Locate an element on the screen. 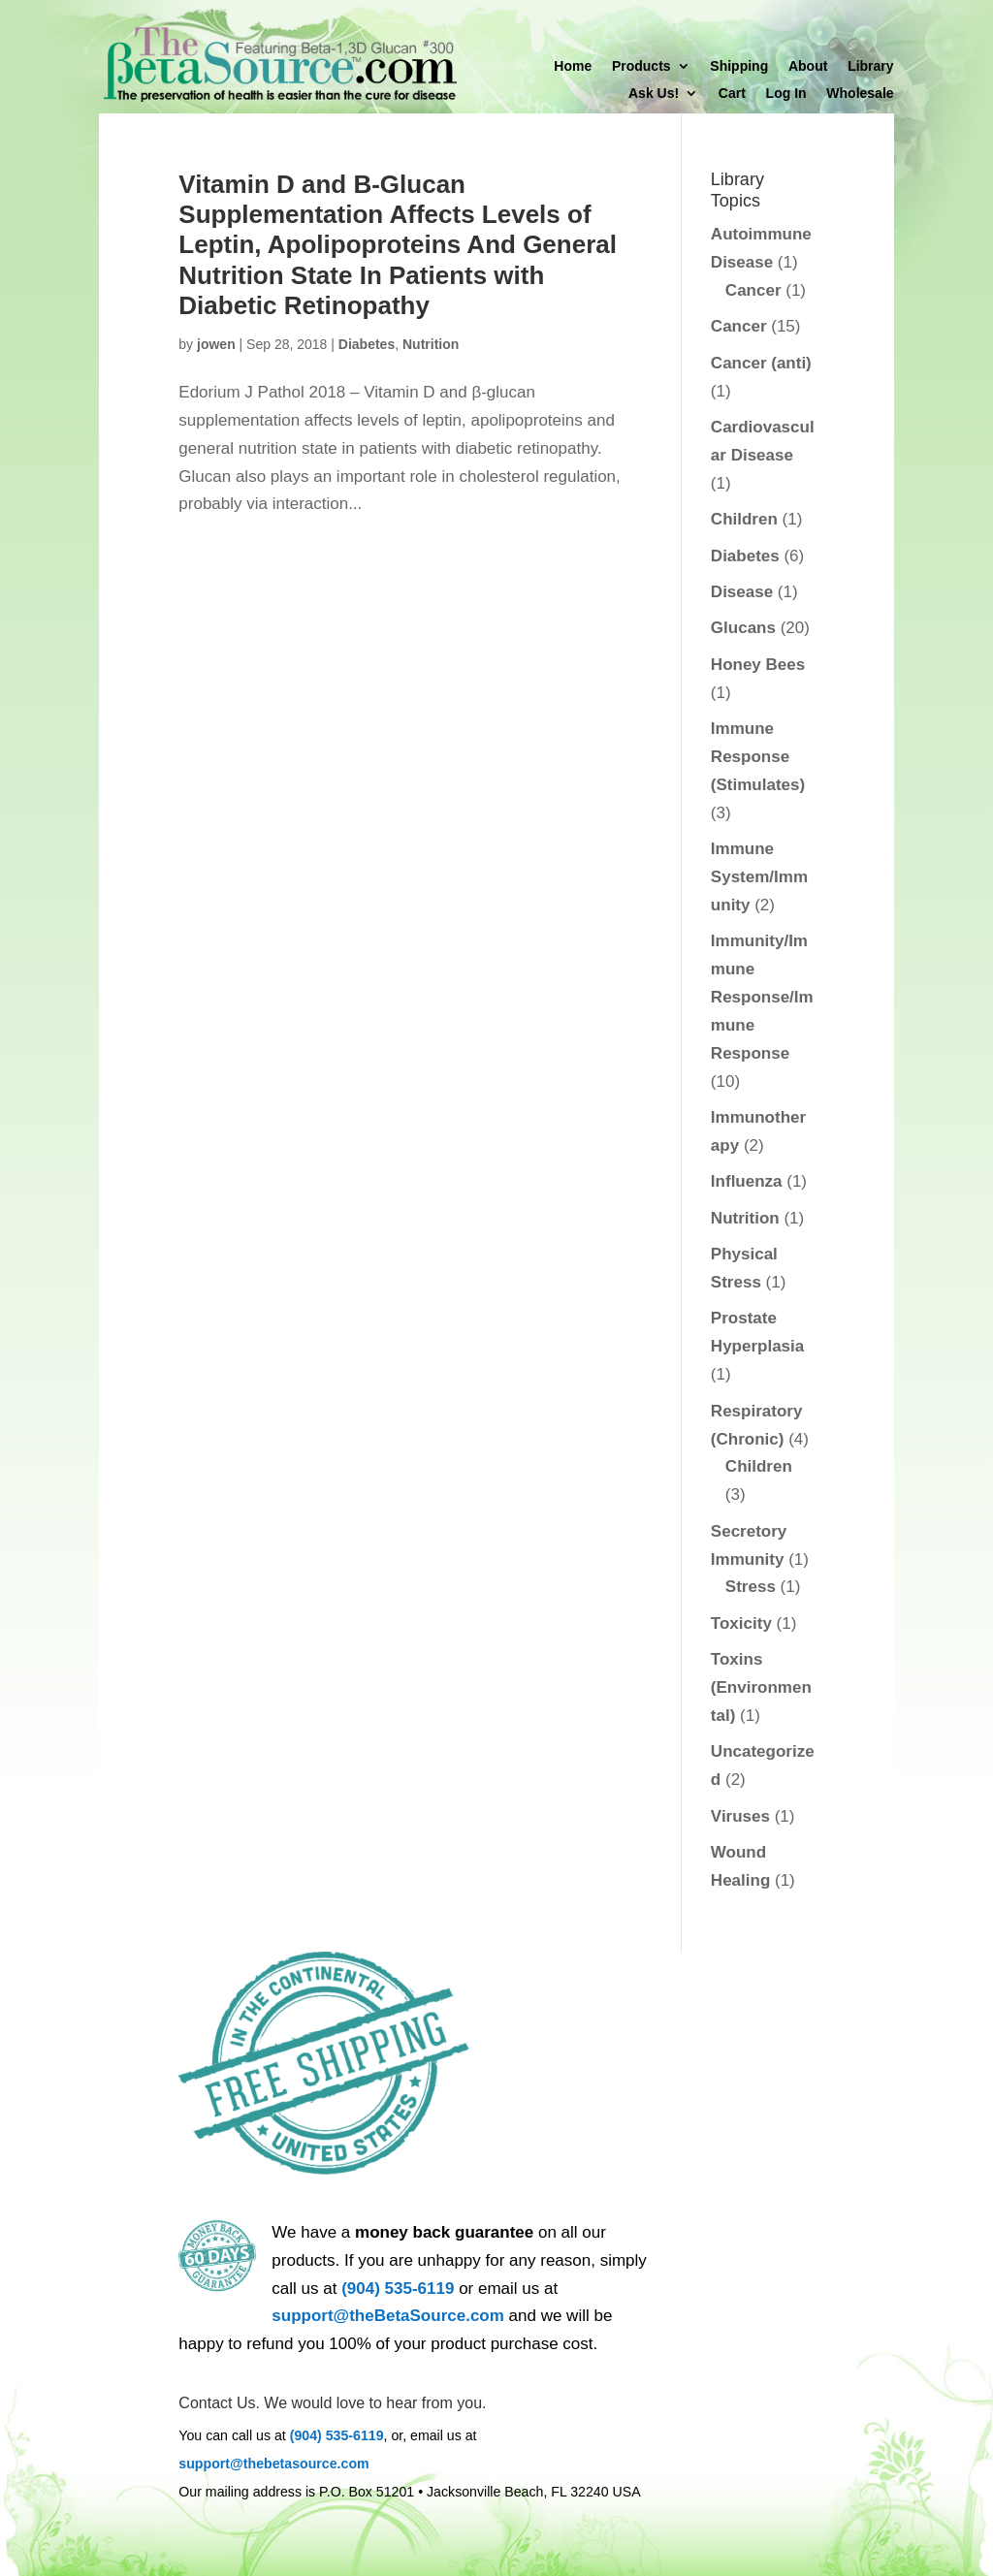 The height and width of the screenshot is (2576, 993). Toxins (Environmental) is located at coordinates (761, 1687).